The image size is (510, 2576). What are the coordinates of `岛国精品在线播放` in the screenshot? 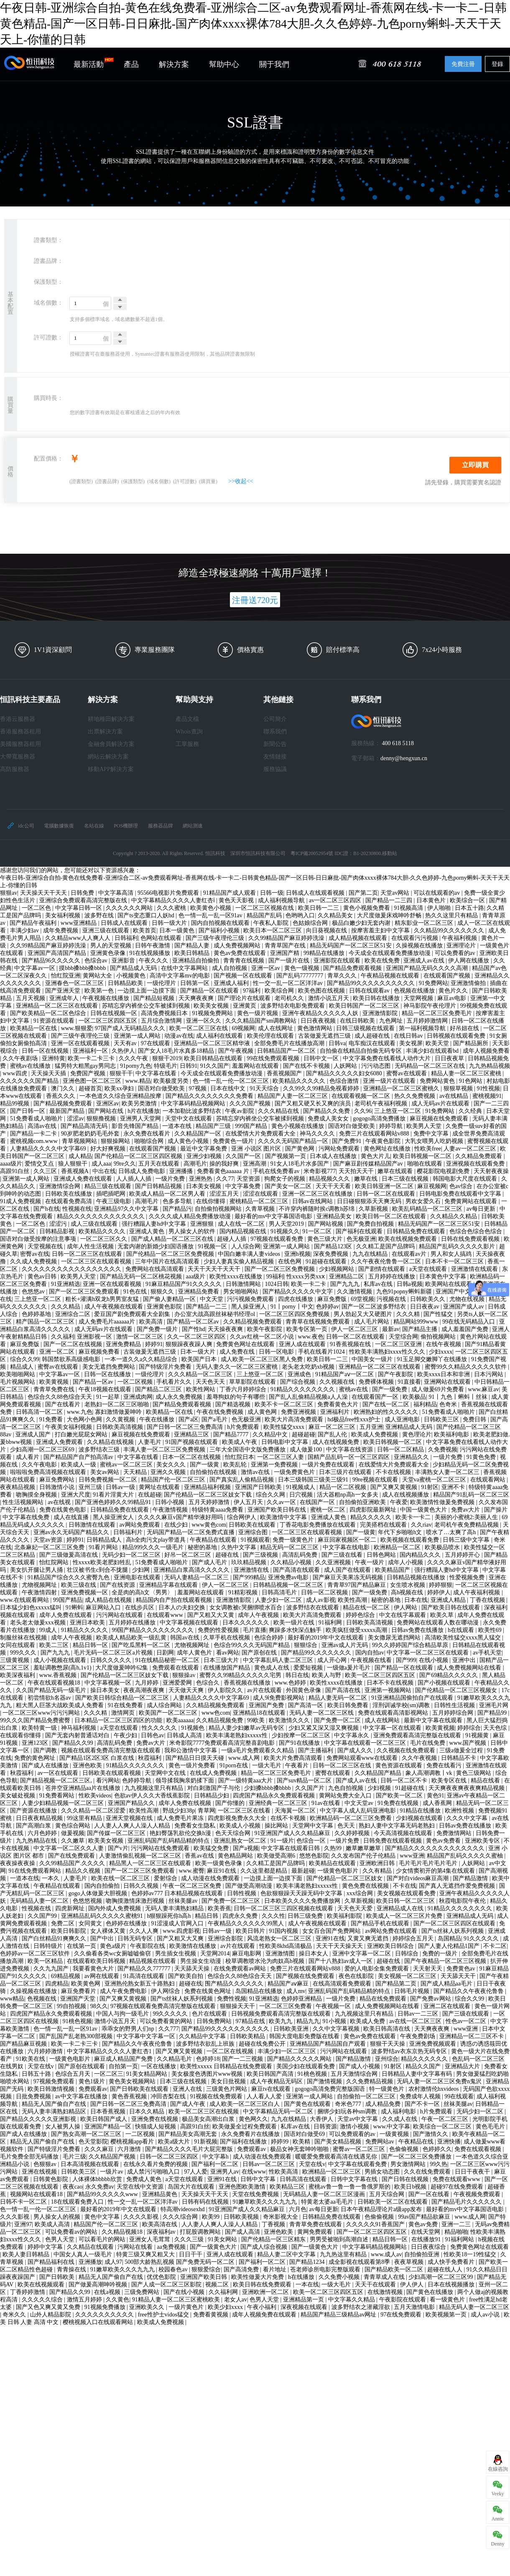 It's located at (259, 1991).